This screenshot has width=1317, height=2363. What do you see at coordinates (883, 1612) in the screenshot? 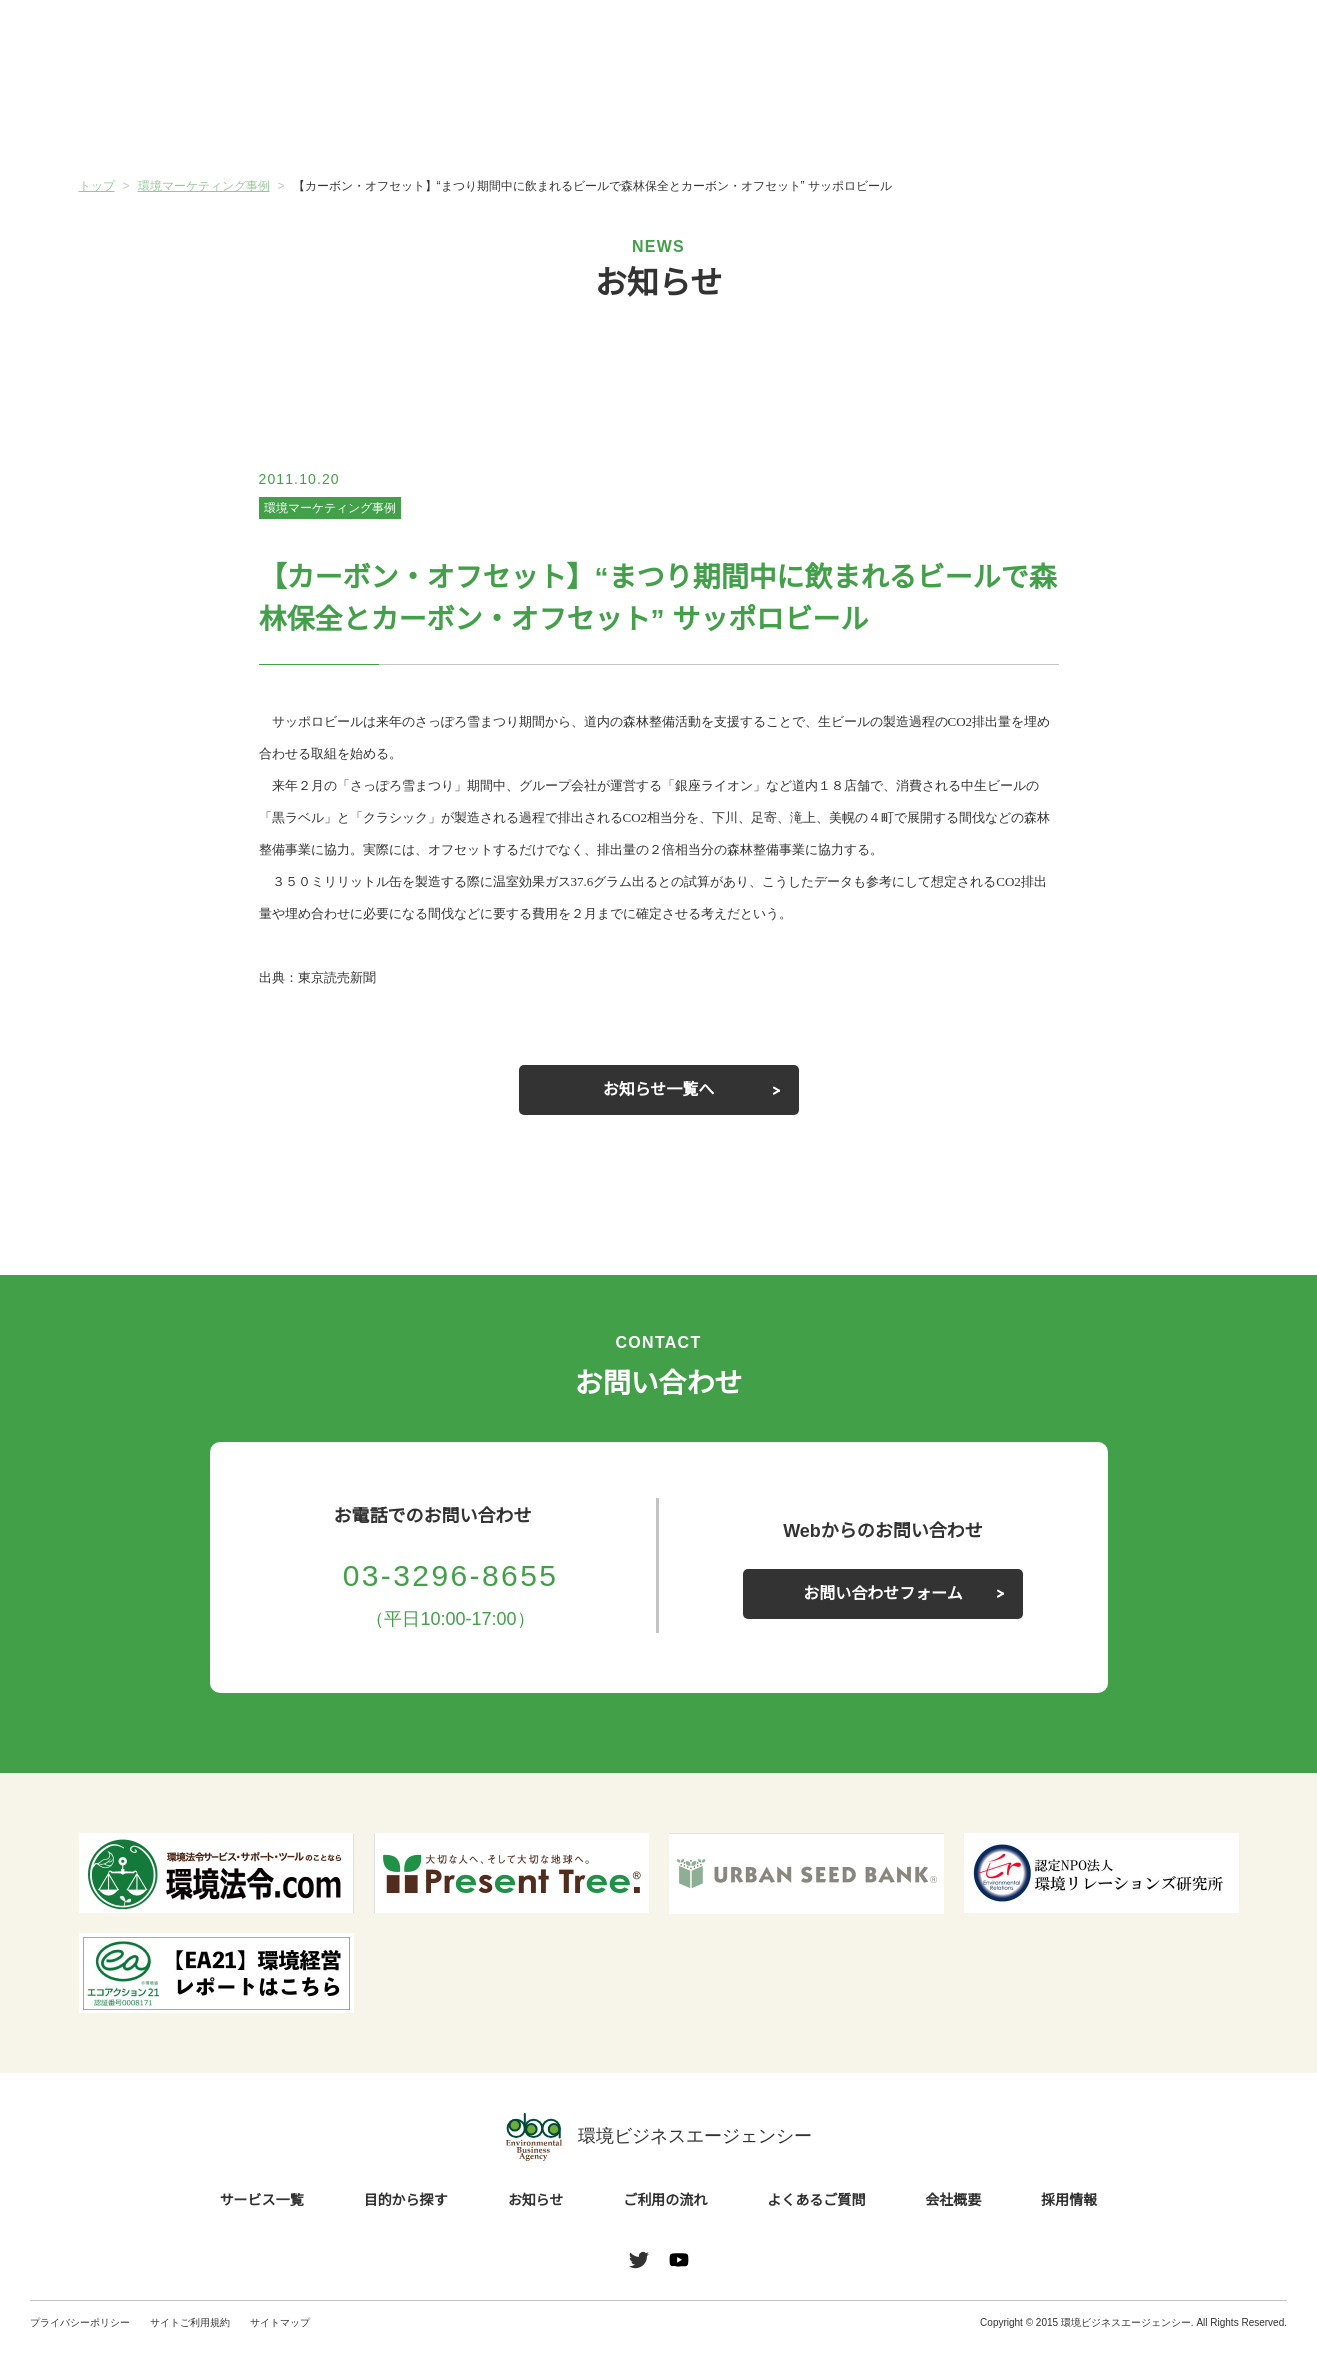
I see `お問い合わせフォーム` at bounding box center [883, 1612].